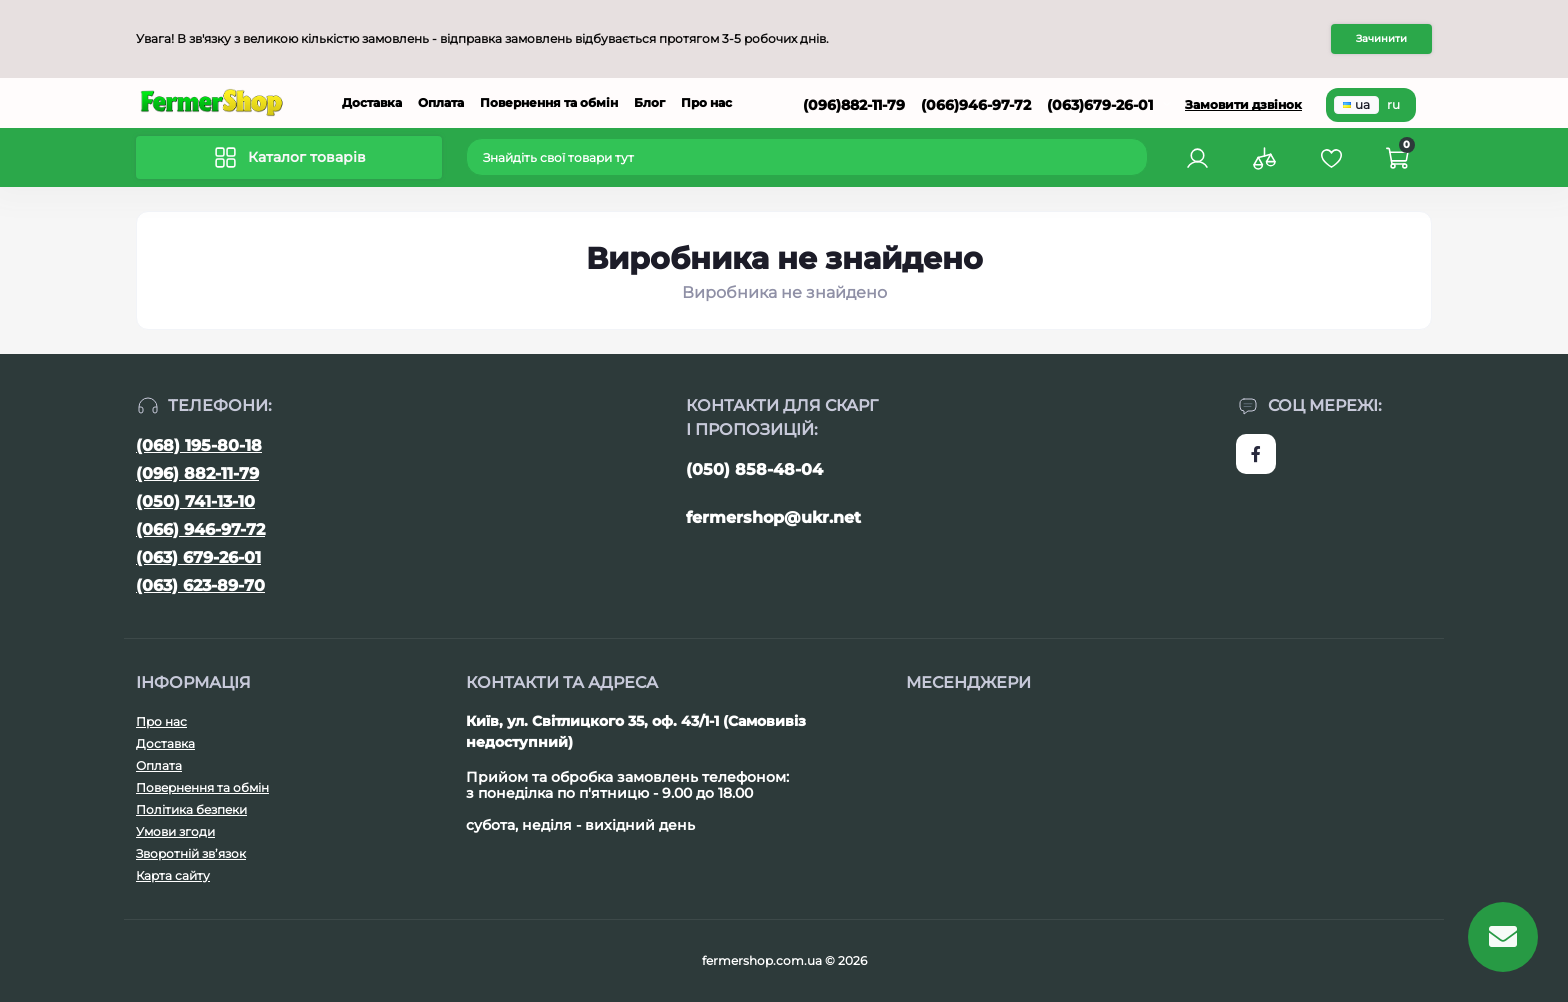  What do you see at coordinates (706, 102) in the screenshot?
I see `Про нас` at bounding box center [706, 102].